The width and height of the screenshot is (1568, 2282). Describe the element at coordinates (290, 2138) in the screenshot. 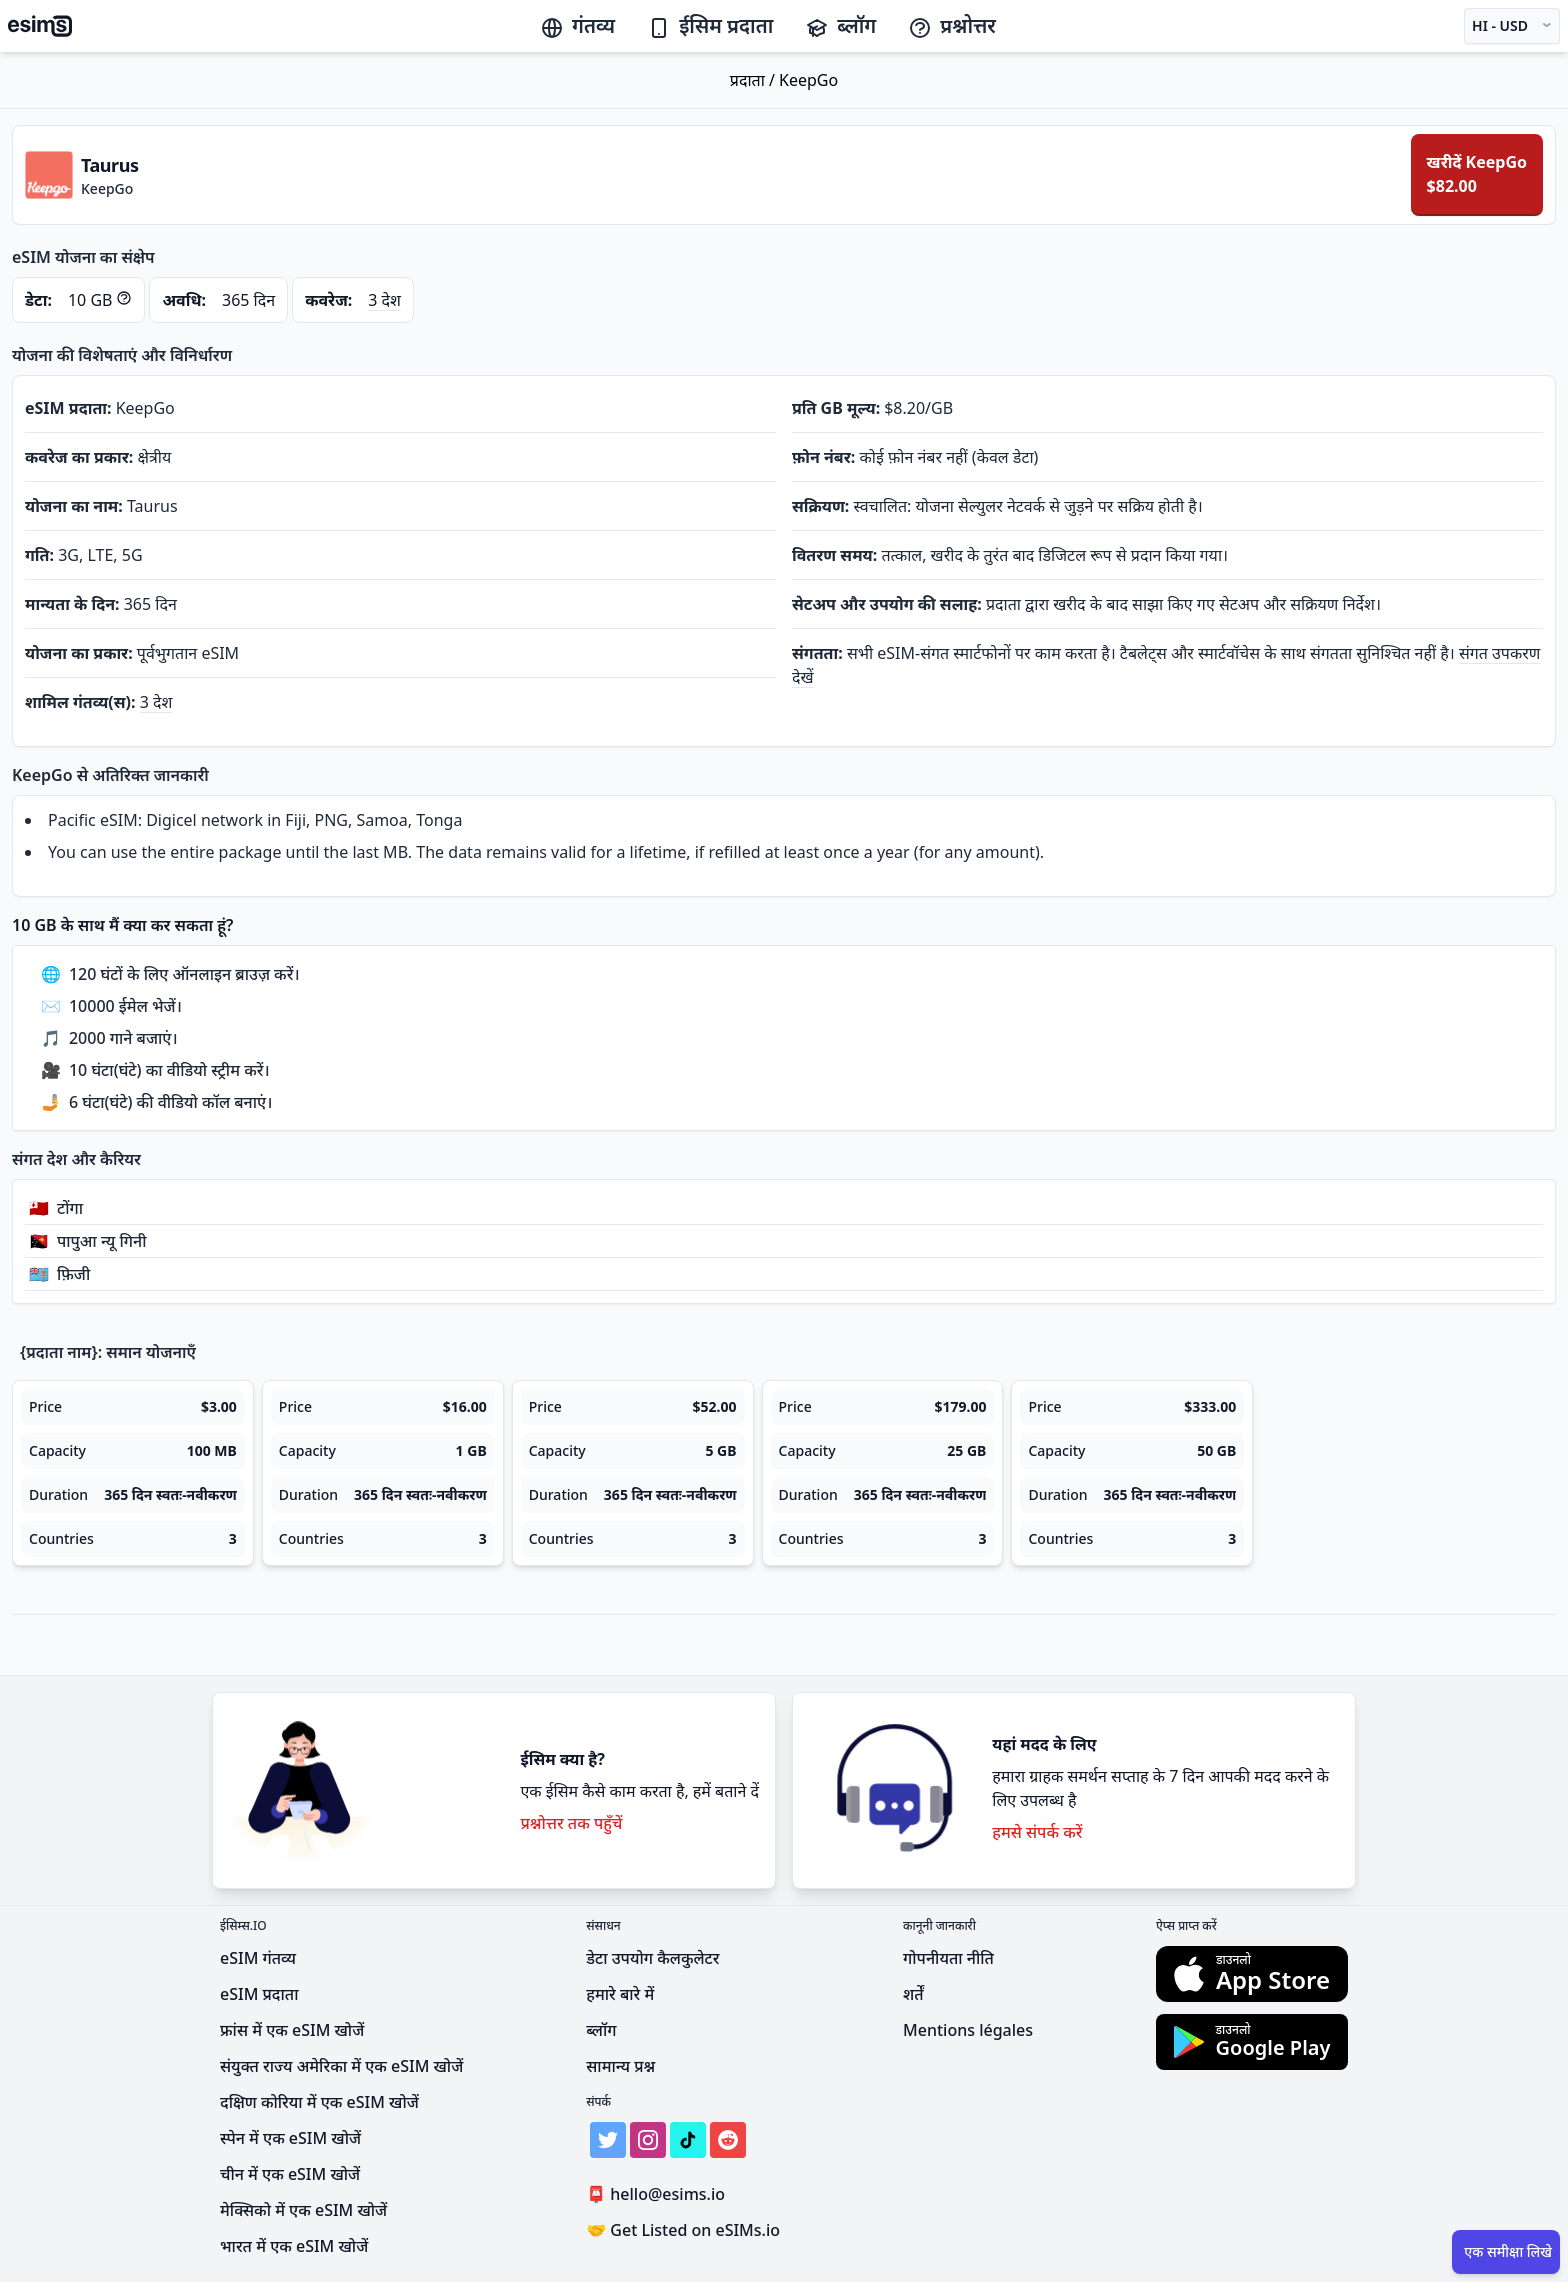

I see `स्पेन में एक eSIM खोजें` at that location.